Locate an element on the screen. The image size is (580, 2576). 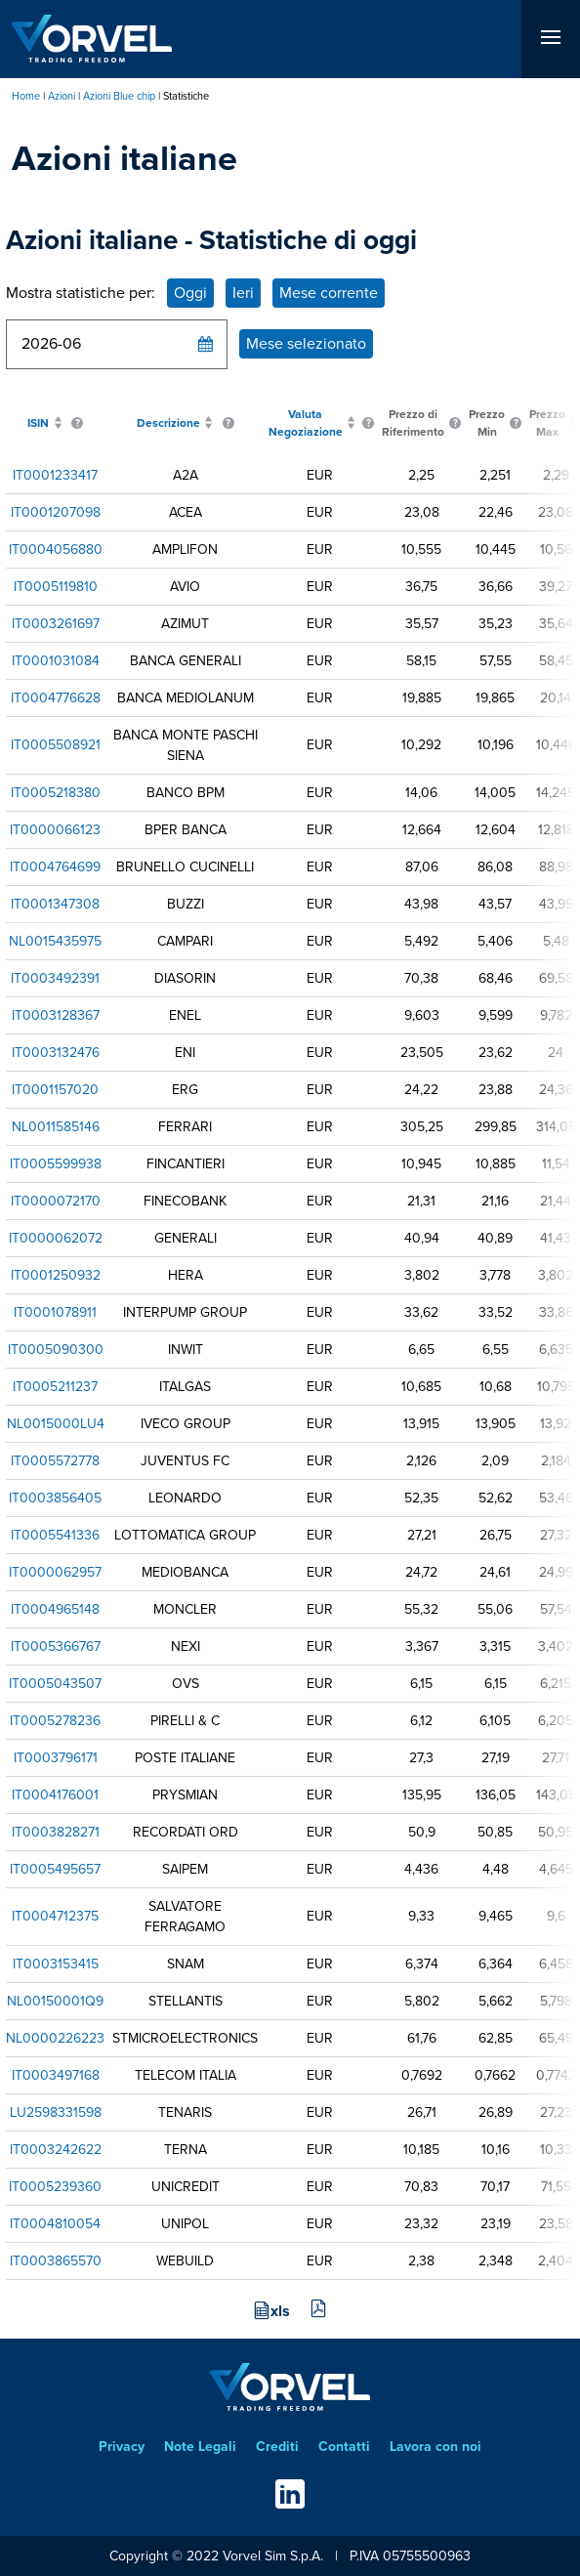
IT0005572778 is located at coordinates (55, 1461).